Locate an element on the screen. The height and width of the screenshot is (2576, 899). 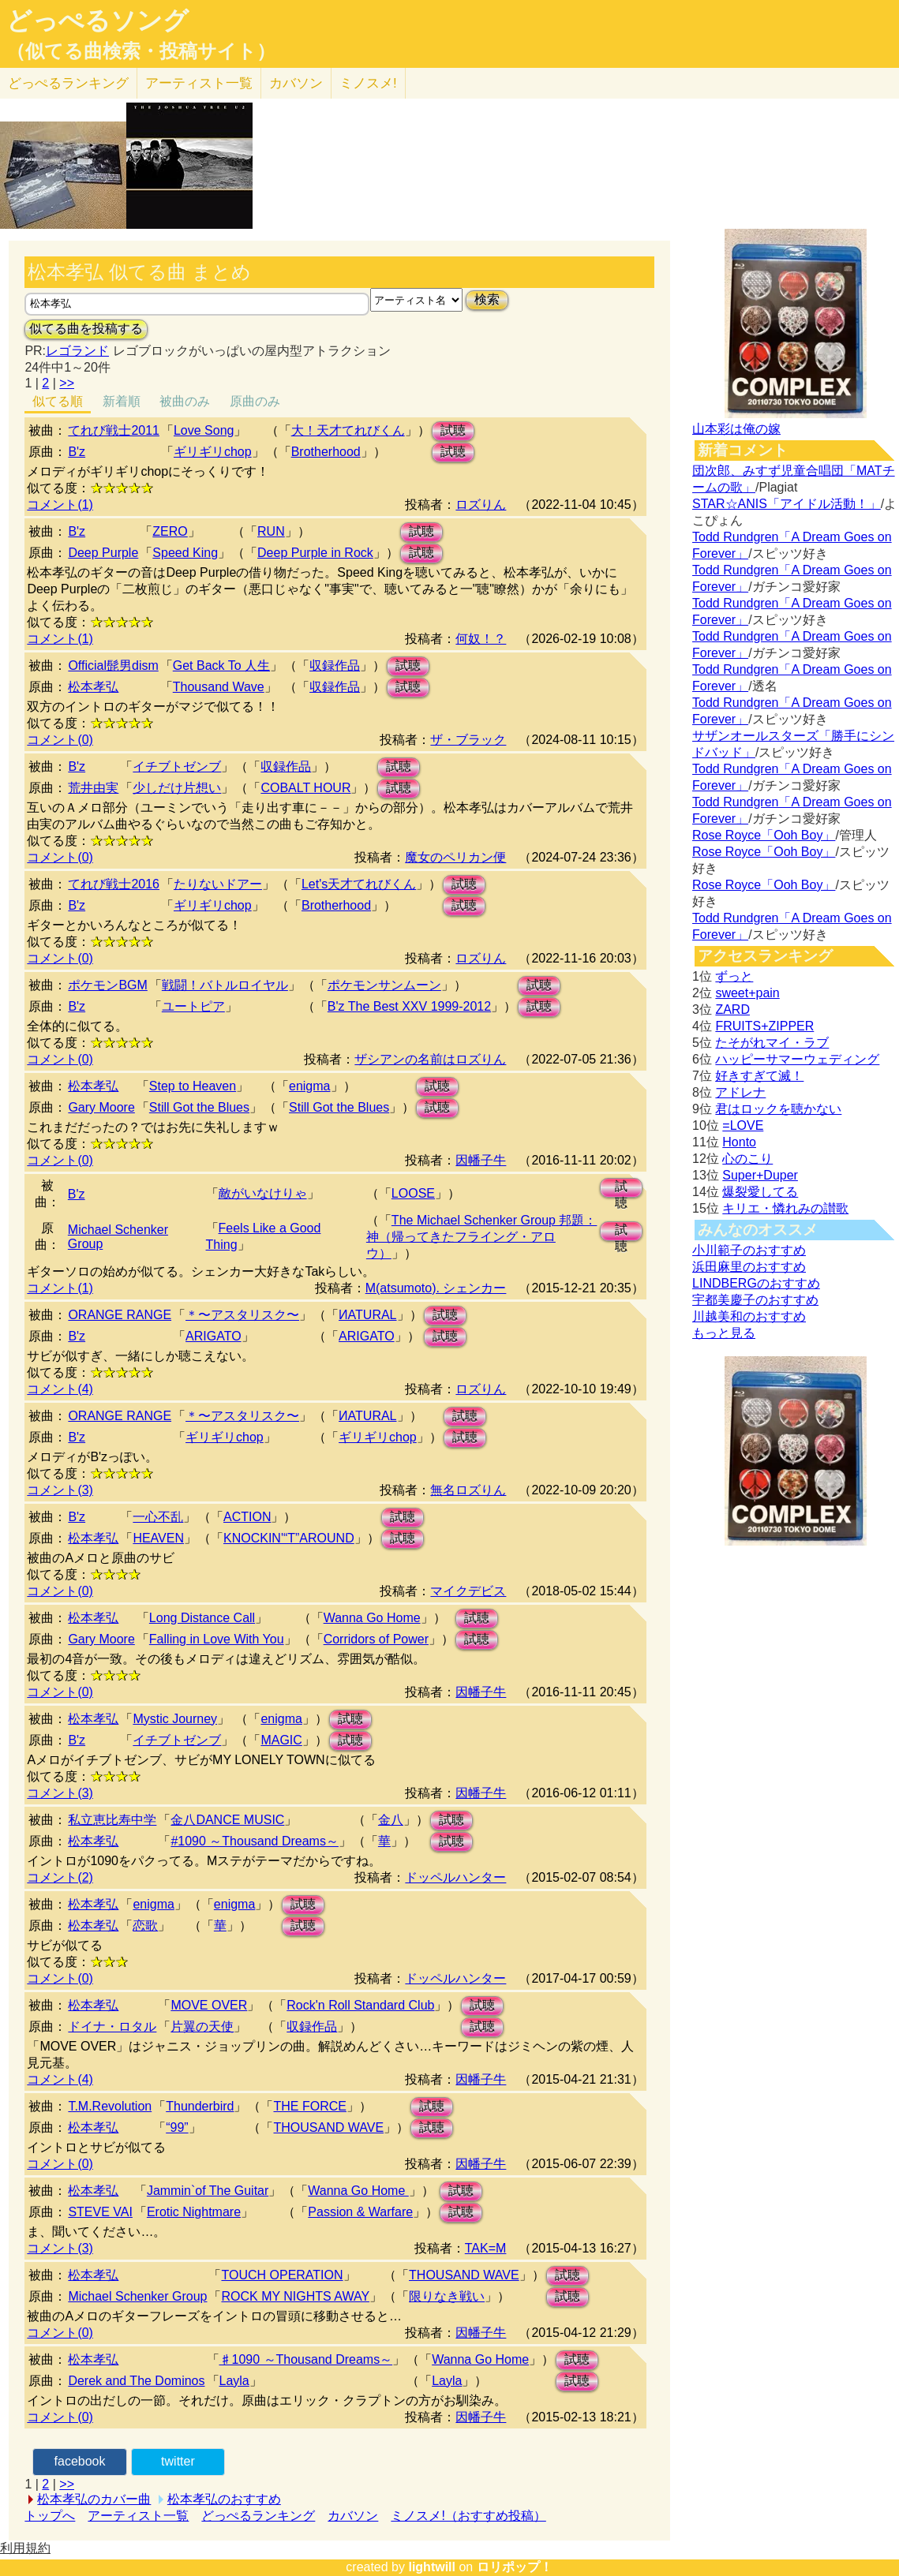
浜田麻里のおすすめ is located at coordinates (749, 1266).